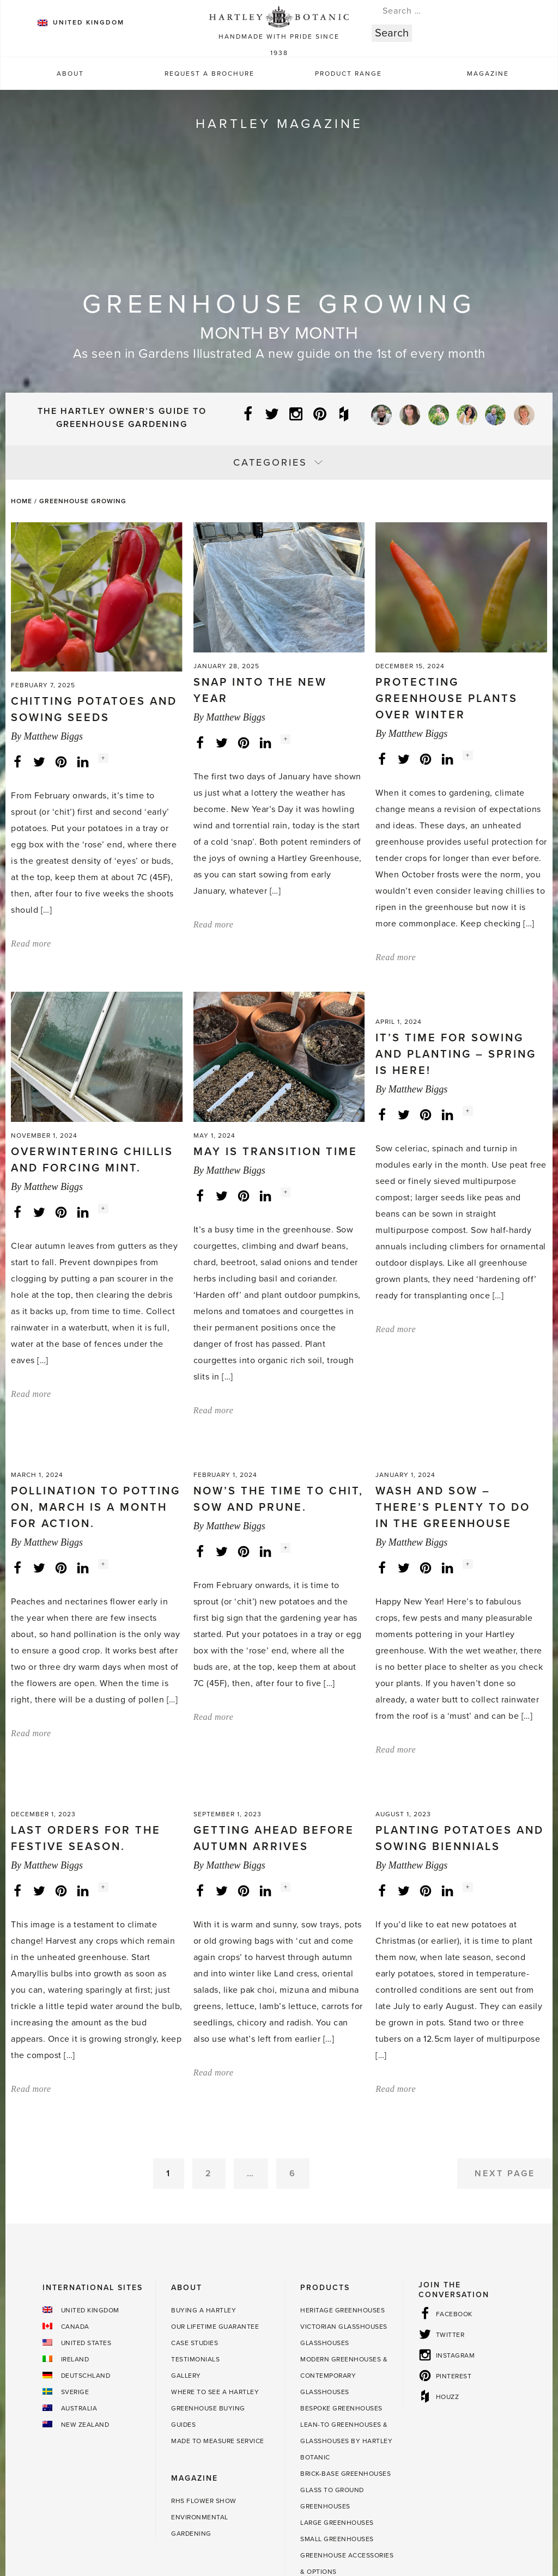 The image size is (558, 2576). What do you see at coordinates (343, 2180) in the screenshot?
I see `Modern Greenhouses & Contemporary Glasshouses` at bounding box center [343, 2180].